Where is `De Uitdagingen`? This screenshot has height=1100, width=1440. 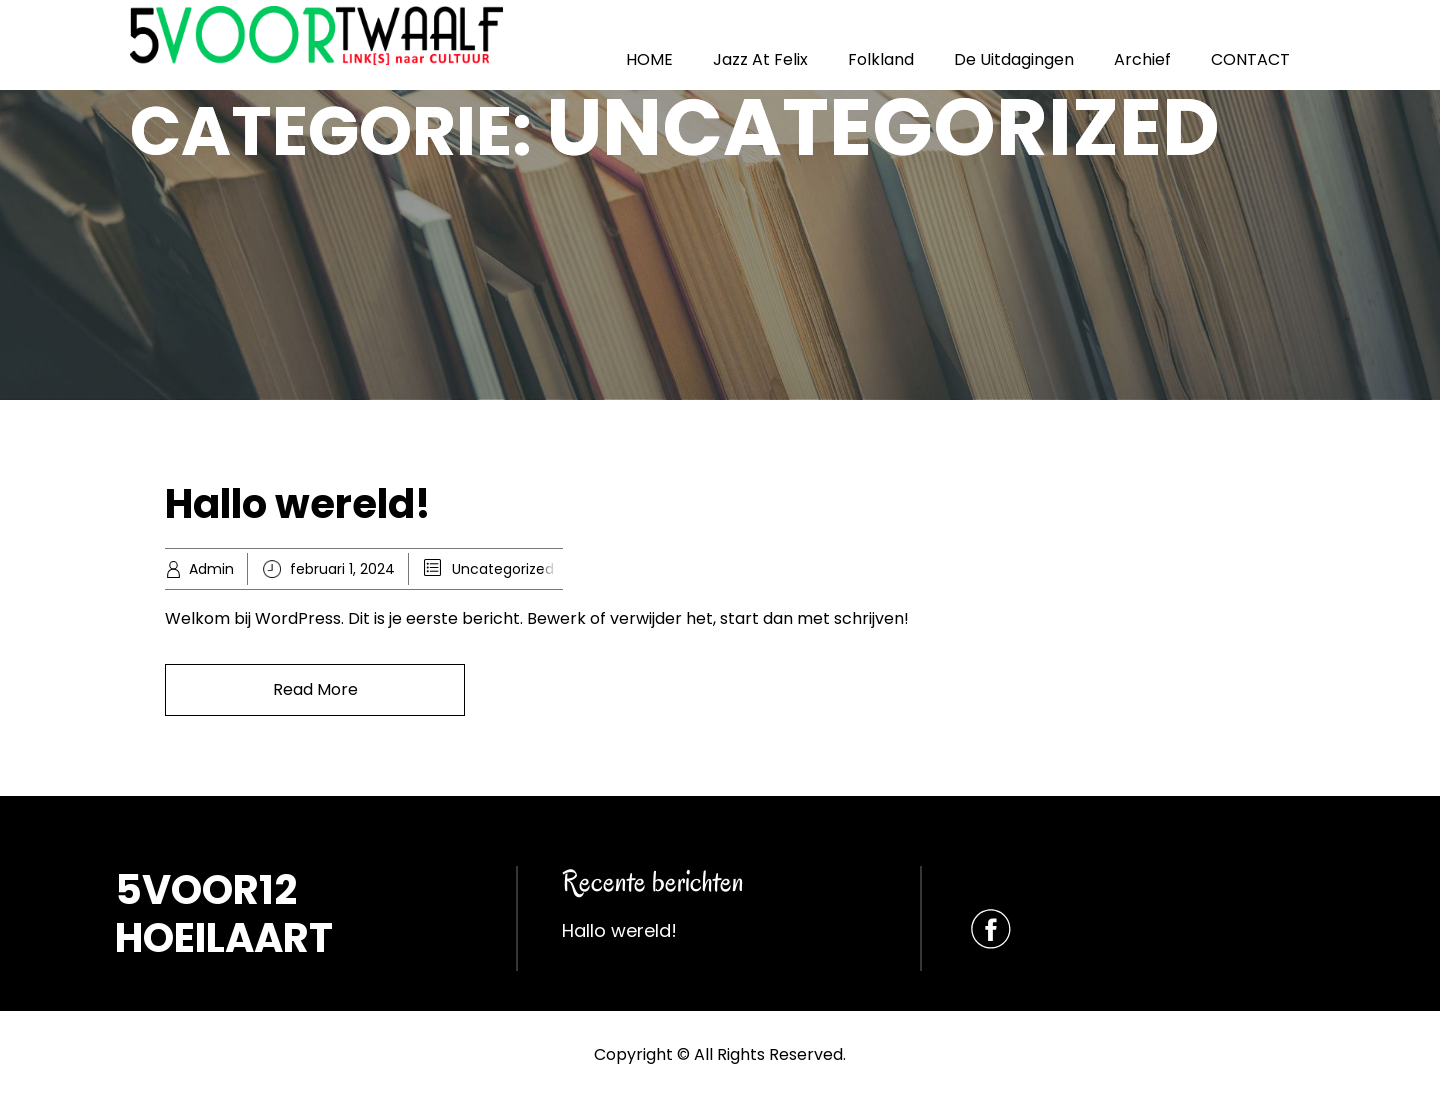 De Uitdagingen is located at coordinates (1014, 59).